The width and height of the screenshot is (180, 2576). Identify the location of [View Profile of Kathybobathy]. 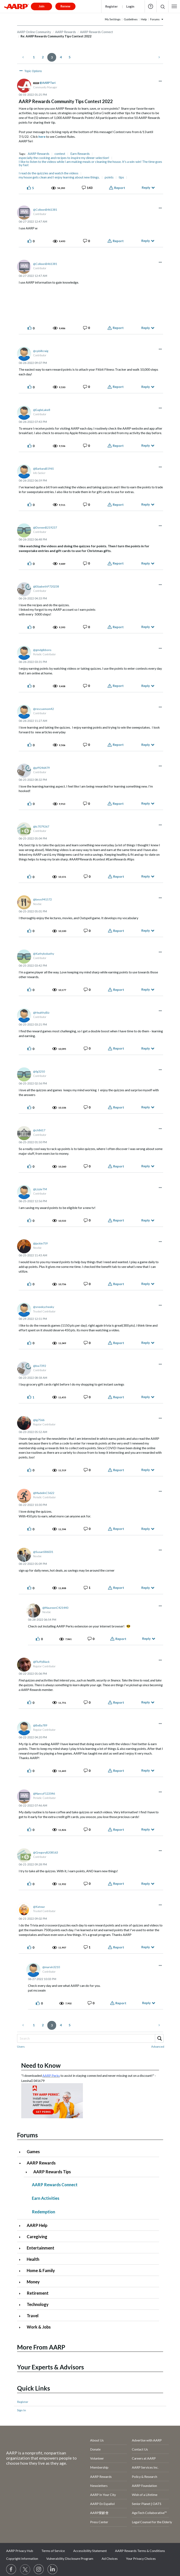
(43, 953).